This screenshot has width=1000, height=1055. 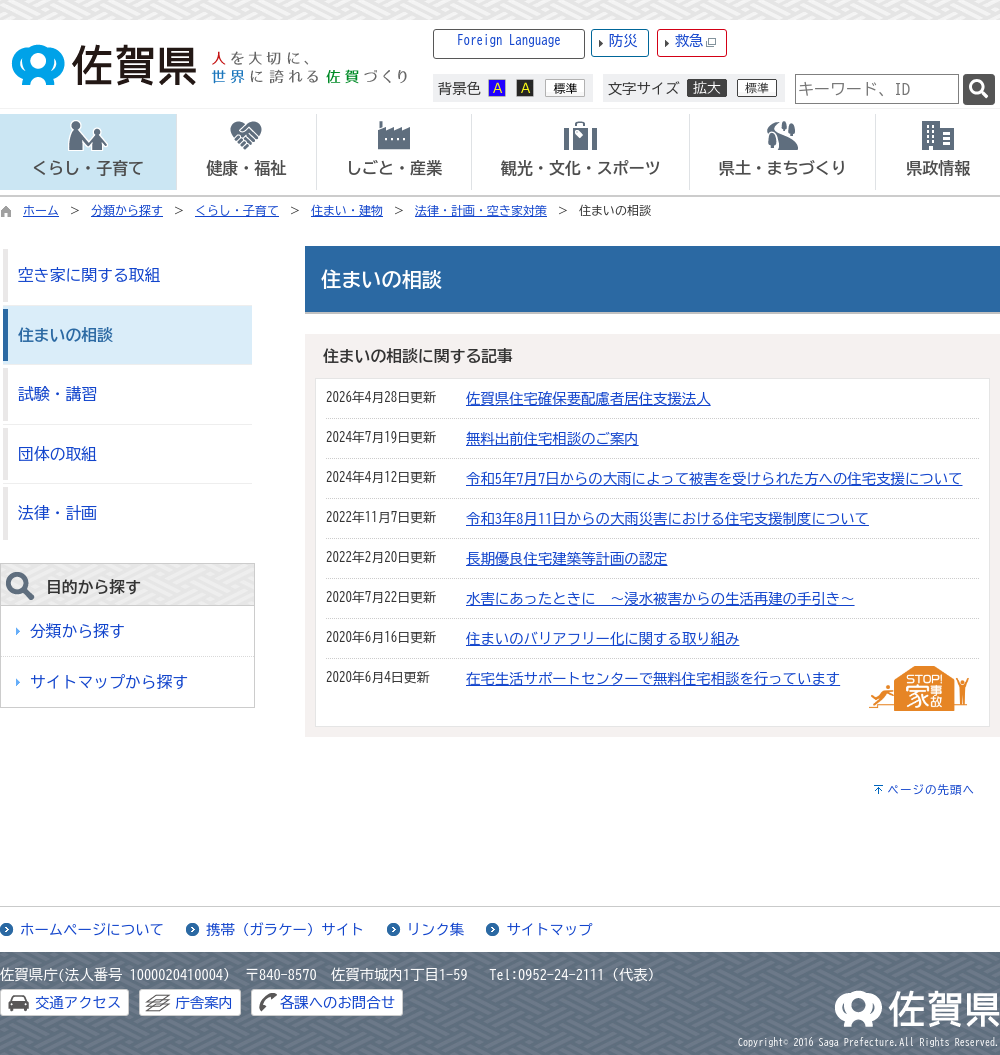 What do you see at coordinates (88, 152) in the screenshot?
I see `[tab]` at bounding box center [88, 152].